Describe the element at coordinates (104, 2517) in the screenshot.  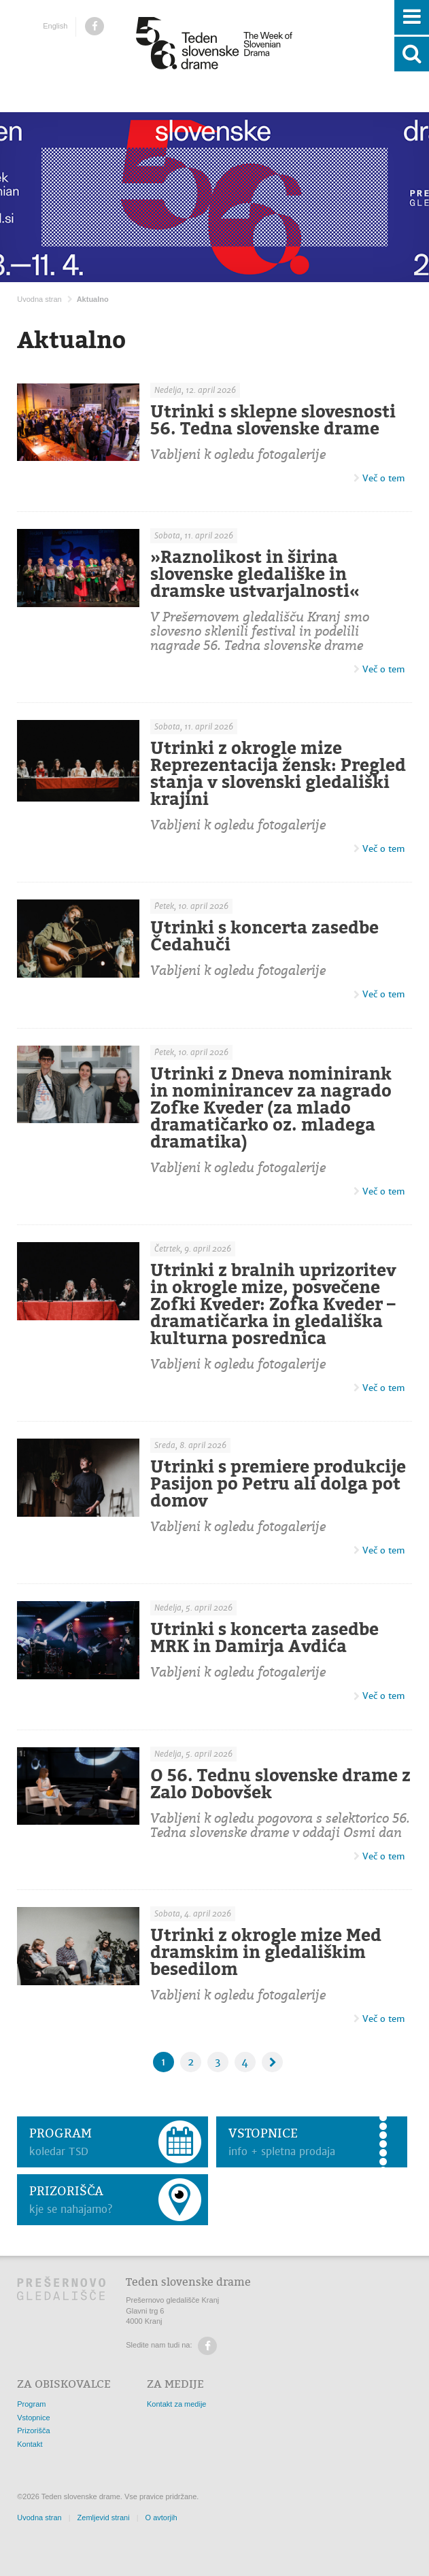
I see `Zemljevid strani` at that location.